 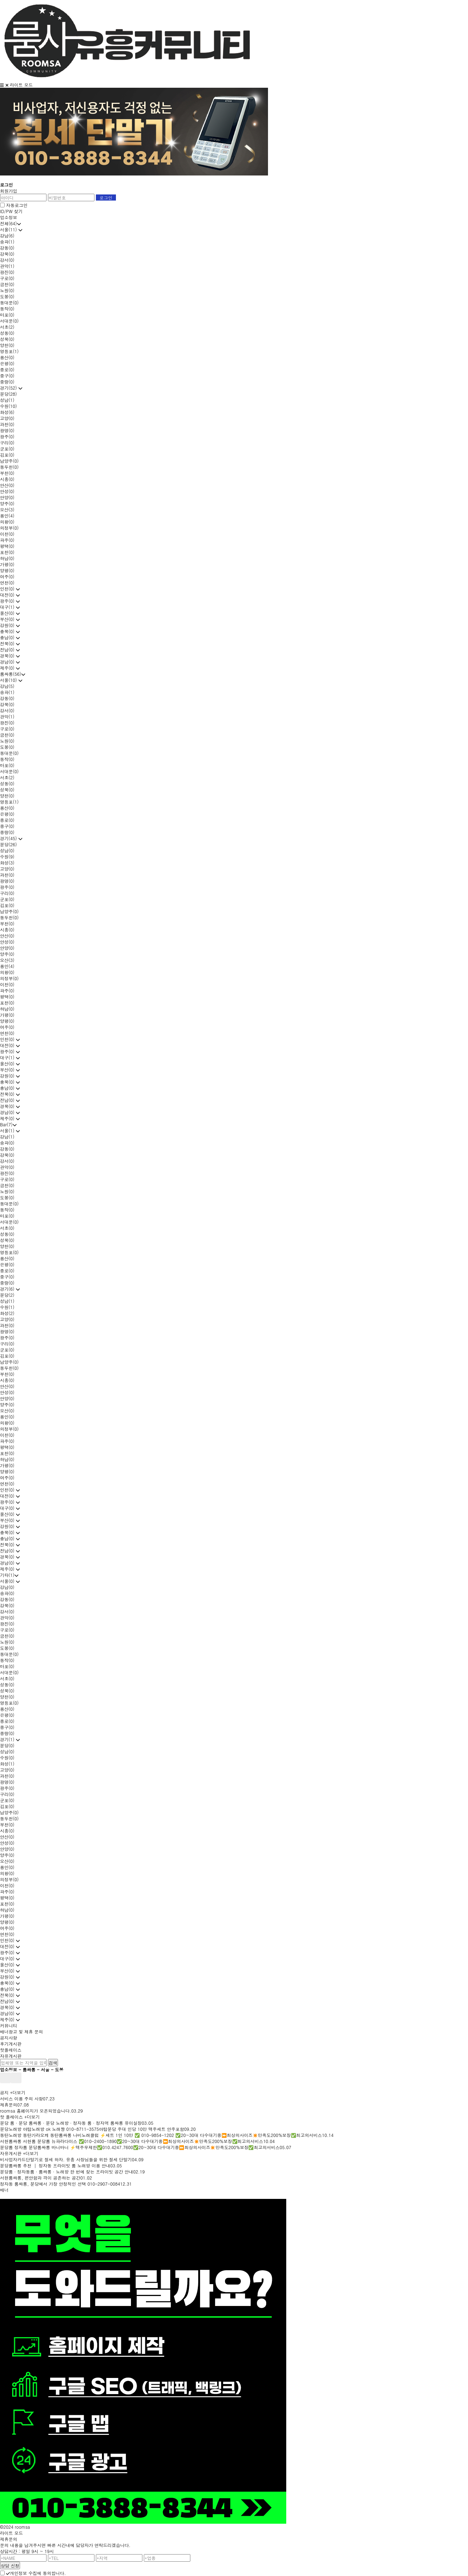 I want to click on 서현룸싸롱, 편안함과 격이 공존하는 공간, so click(x=40, y=2178).